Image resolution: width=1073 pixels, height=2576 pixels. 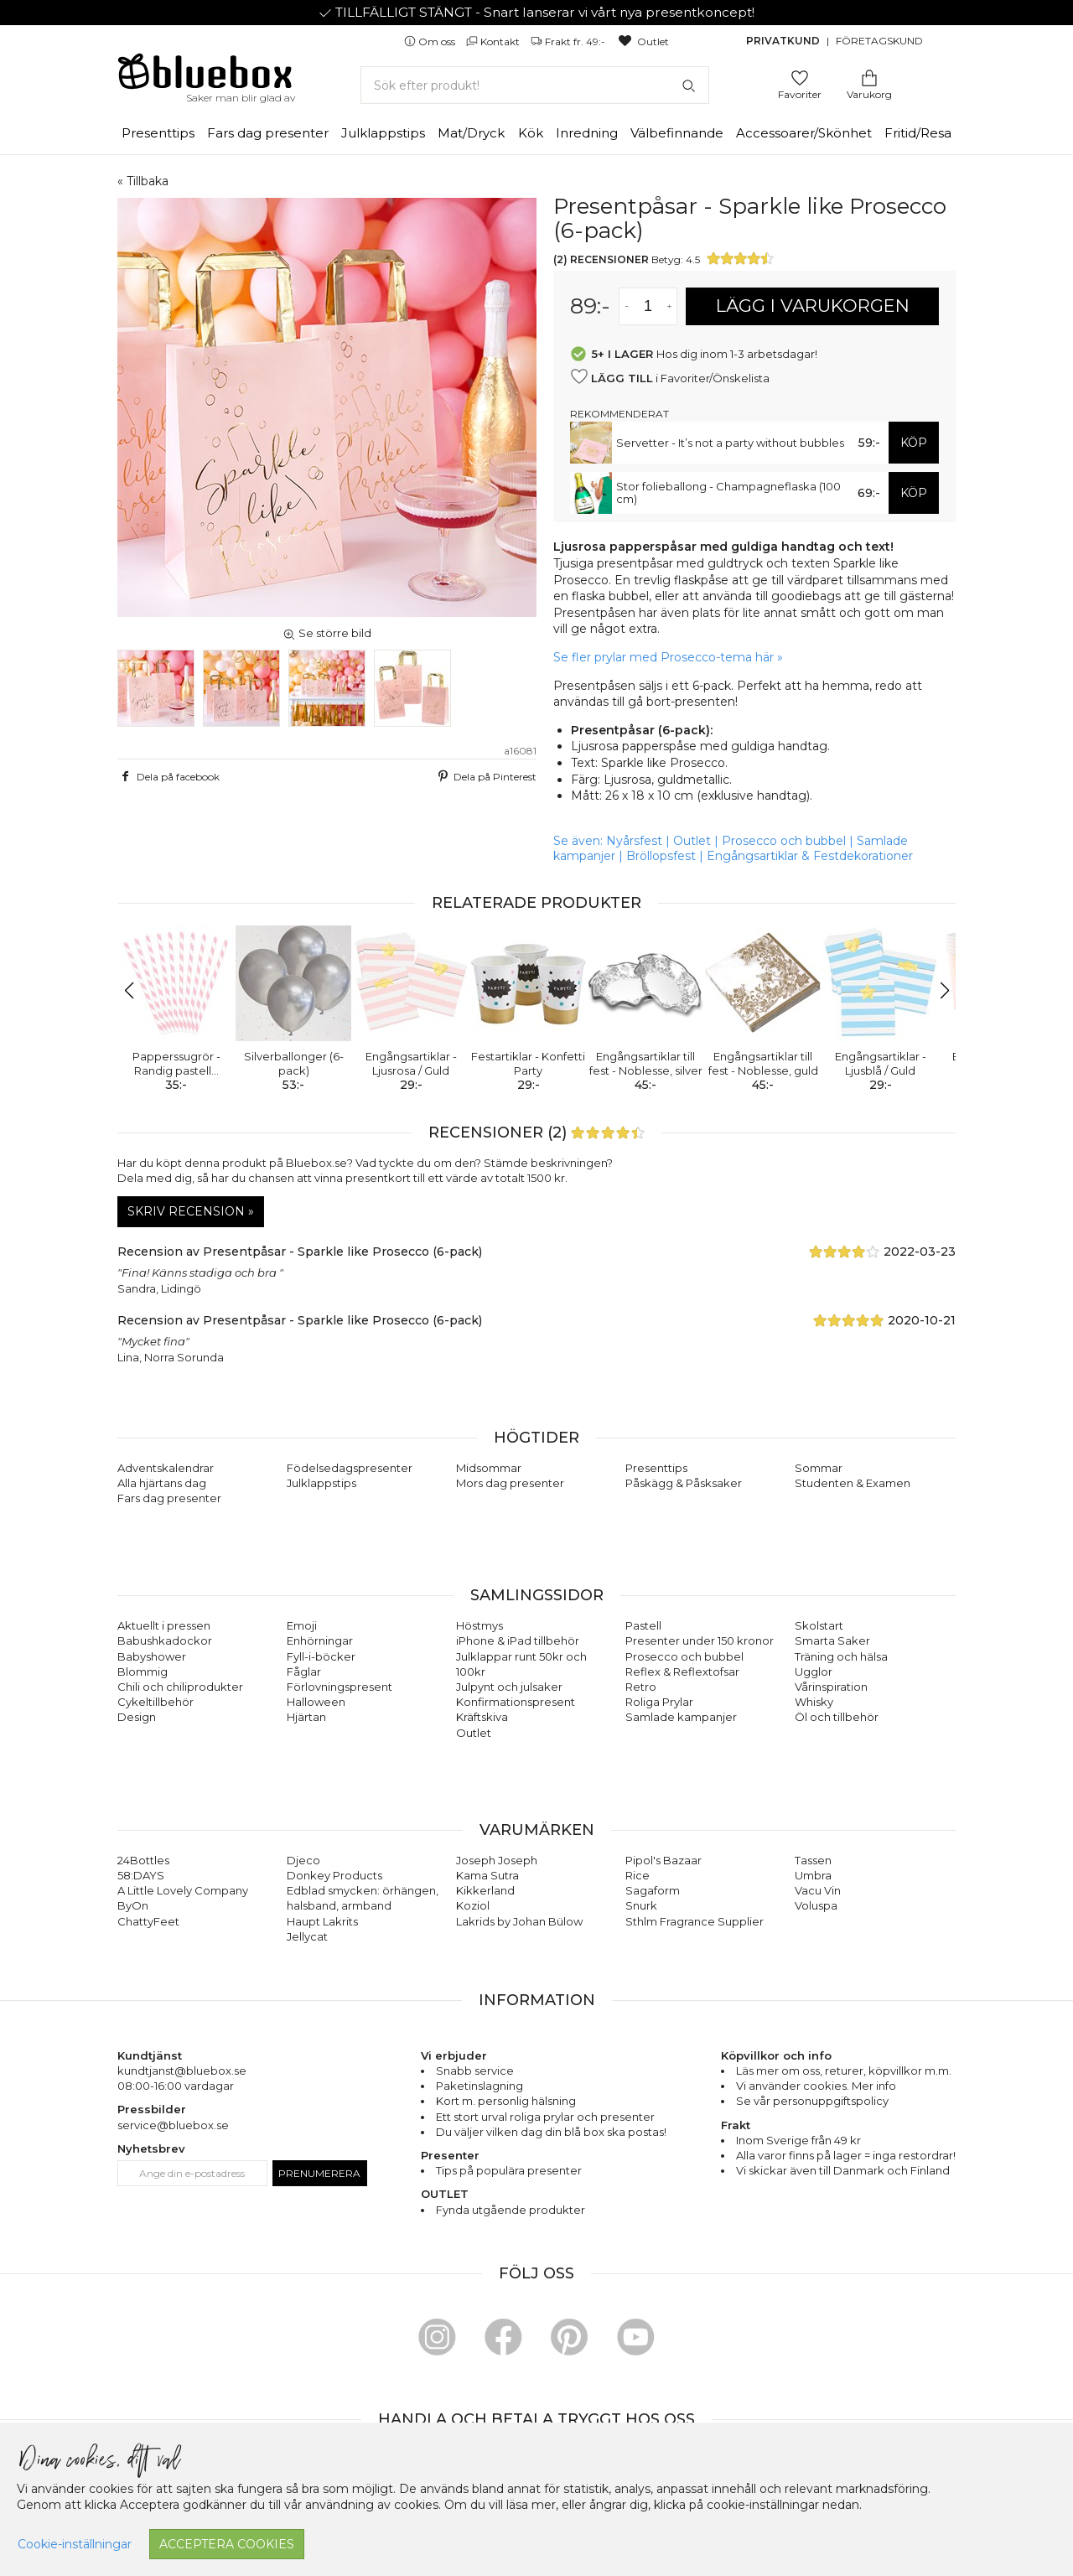 What do you see at coordinates (320, 1640) in the screenshot?
I see `Enhörningar` at bounding box center [320, 1640].